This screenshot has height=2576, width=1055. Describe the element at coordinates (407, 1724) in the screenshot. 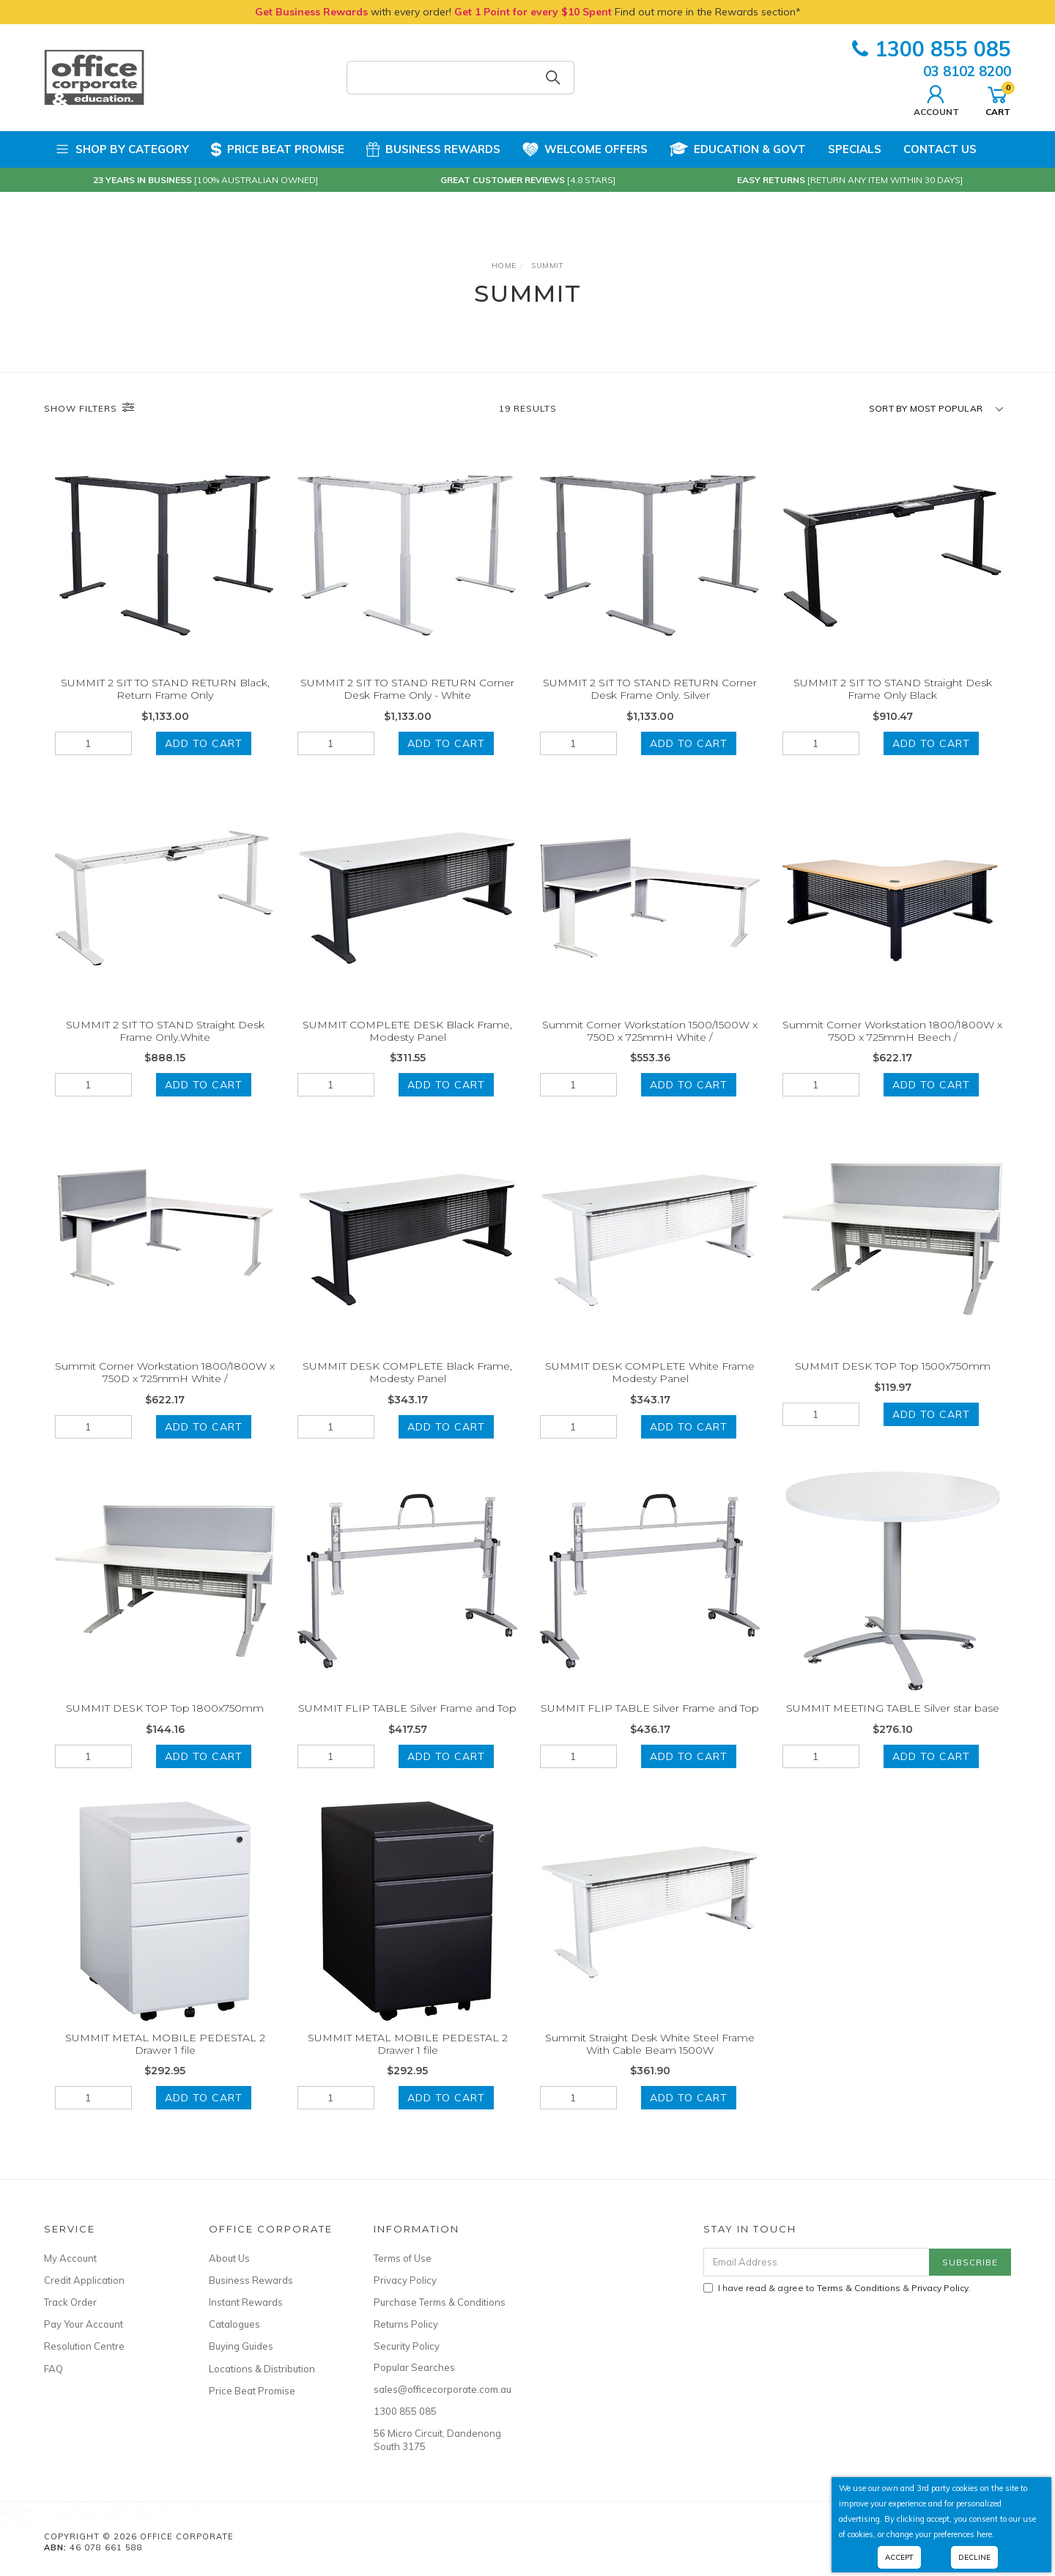

I see `SUMMIT FLIP TABLE Silver Frame and Top` at that location.